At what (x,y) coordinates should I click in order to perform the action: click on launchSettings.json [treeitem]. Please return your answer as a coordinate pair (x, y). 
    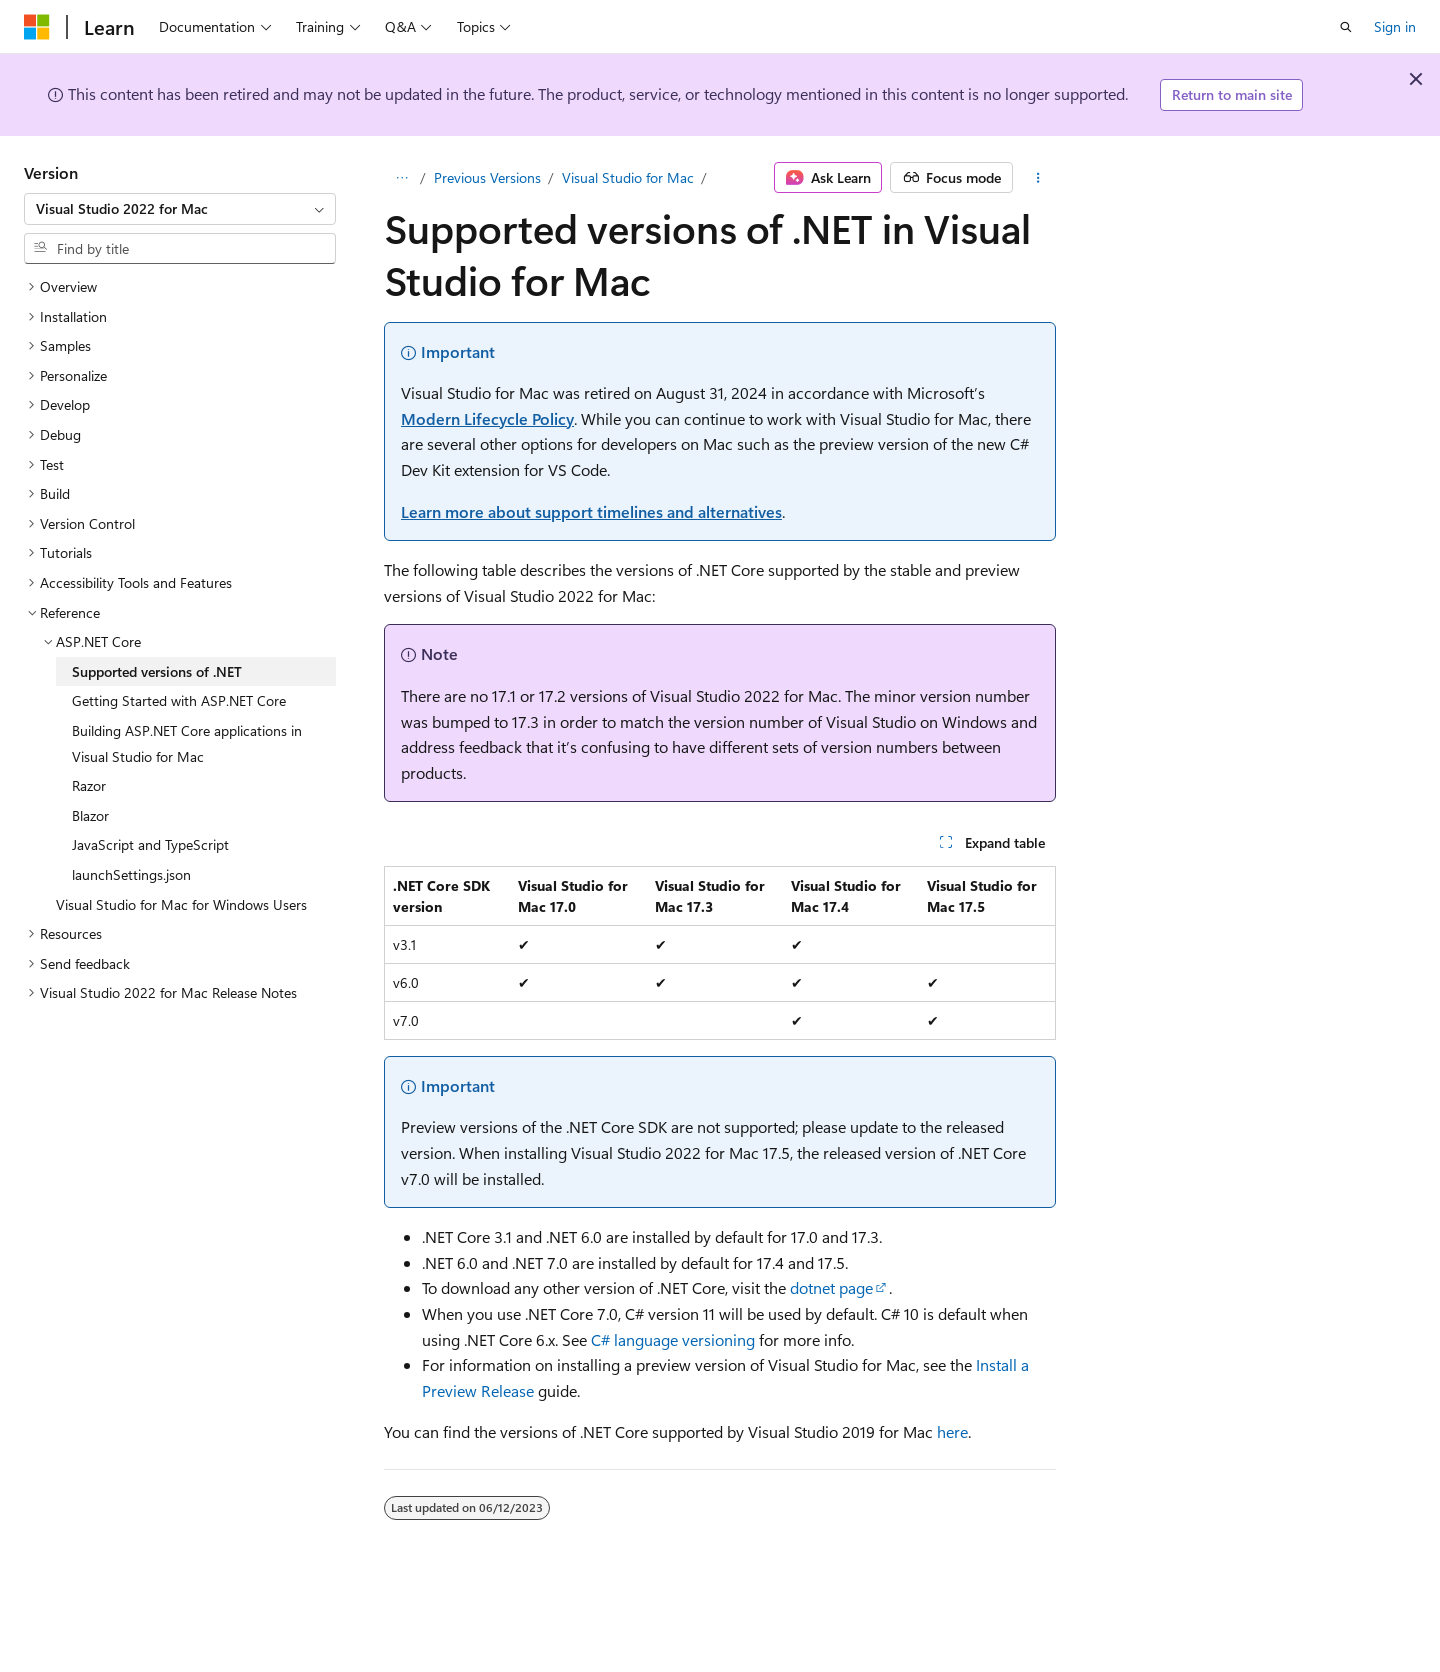
    Looking at the image, I should click on (131, 874).